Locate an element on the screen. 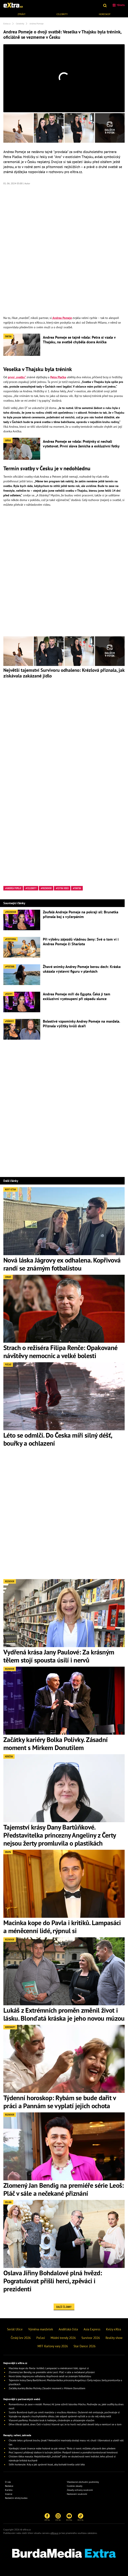  Kariéra is located at coordinates (8, 2489).